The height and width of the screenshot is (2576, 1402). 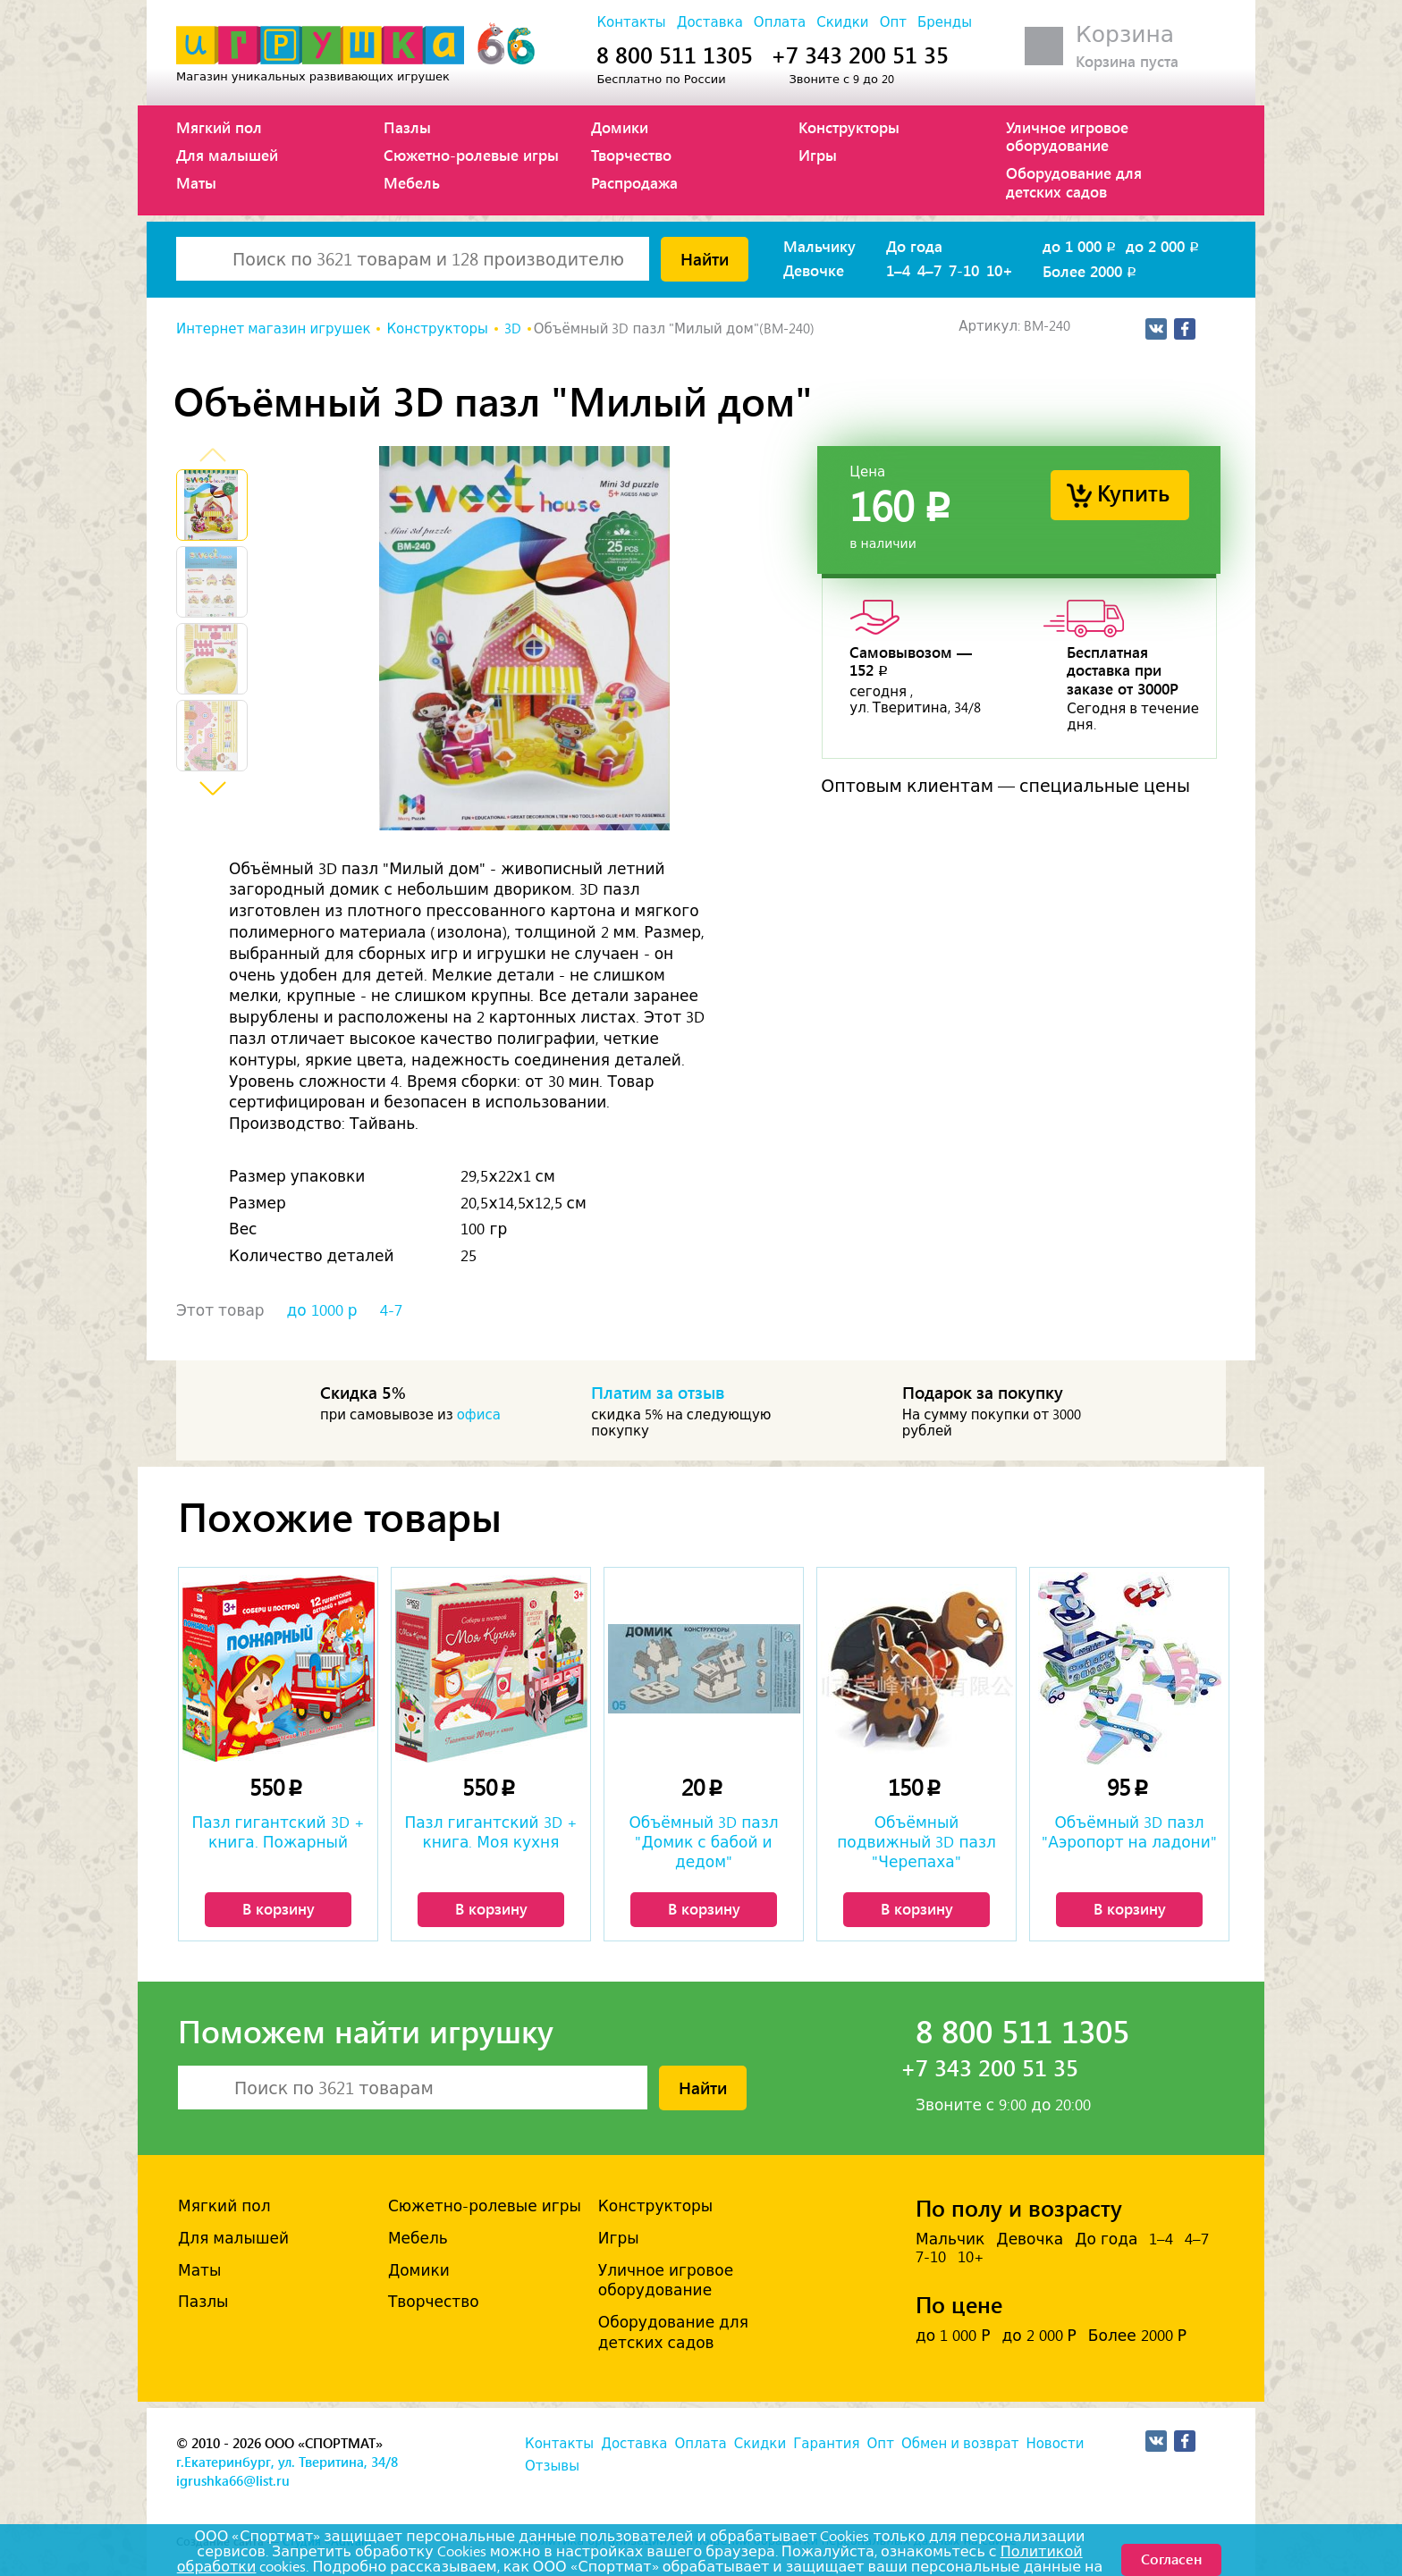 I want to click on Уличное игровое оборудование, so click(x=1067, y=136).